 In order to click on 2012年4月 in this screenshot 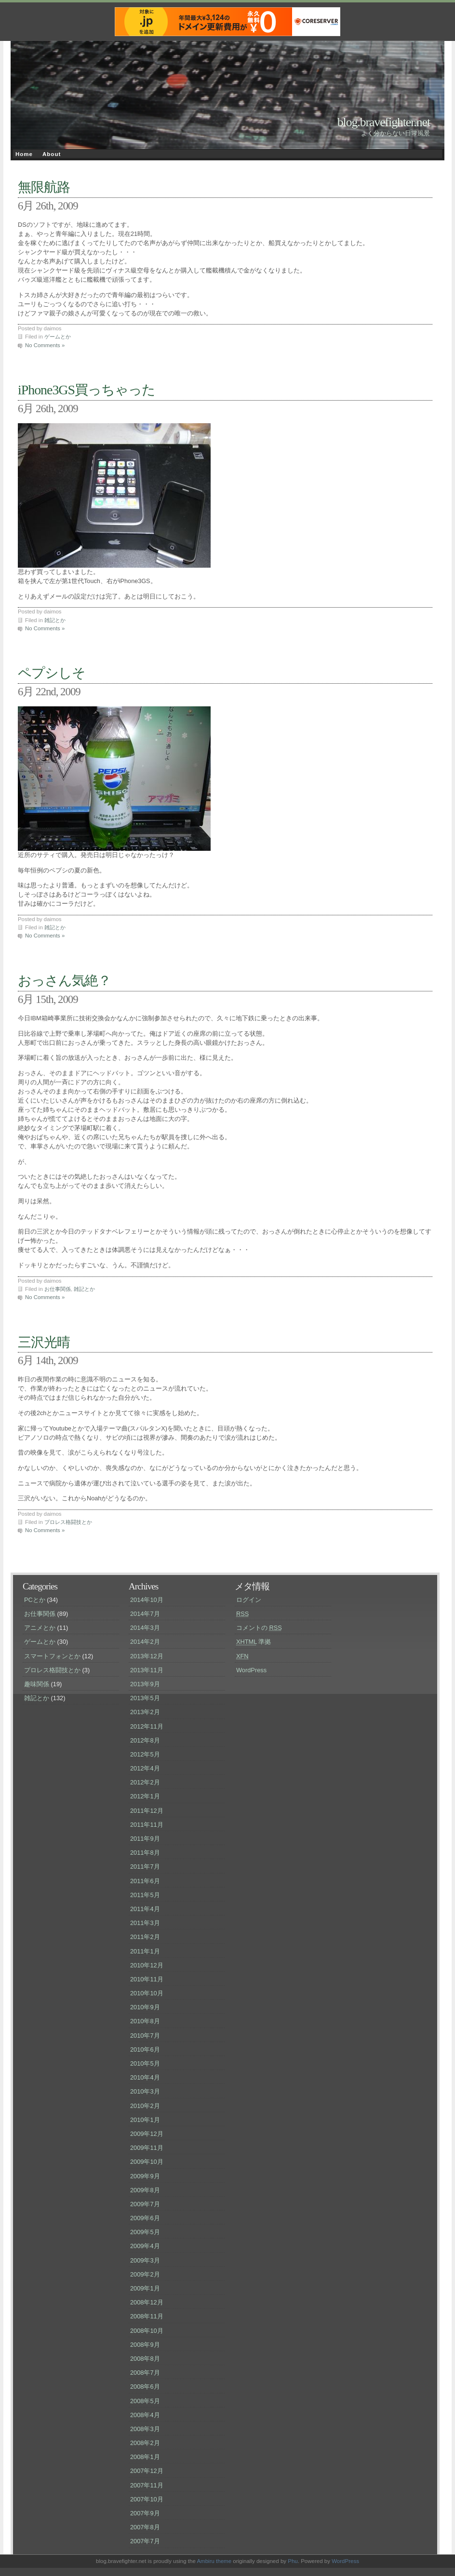, I will do `click(145, 1768)`.